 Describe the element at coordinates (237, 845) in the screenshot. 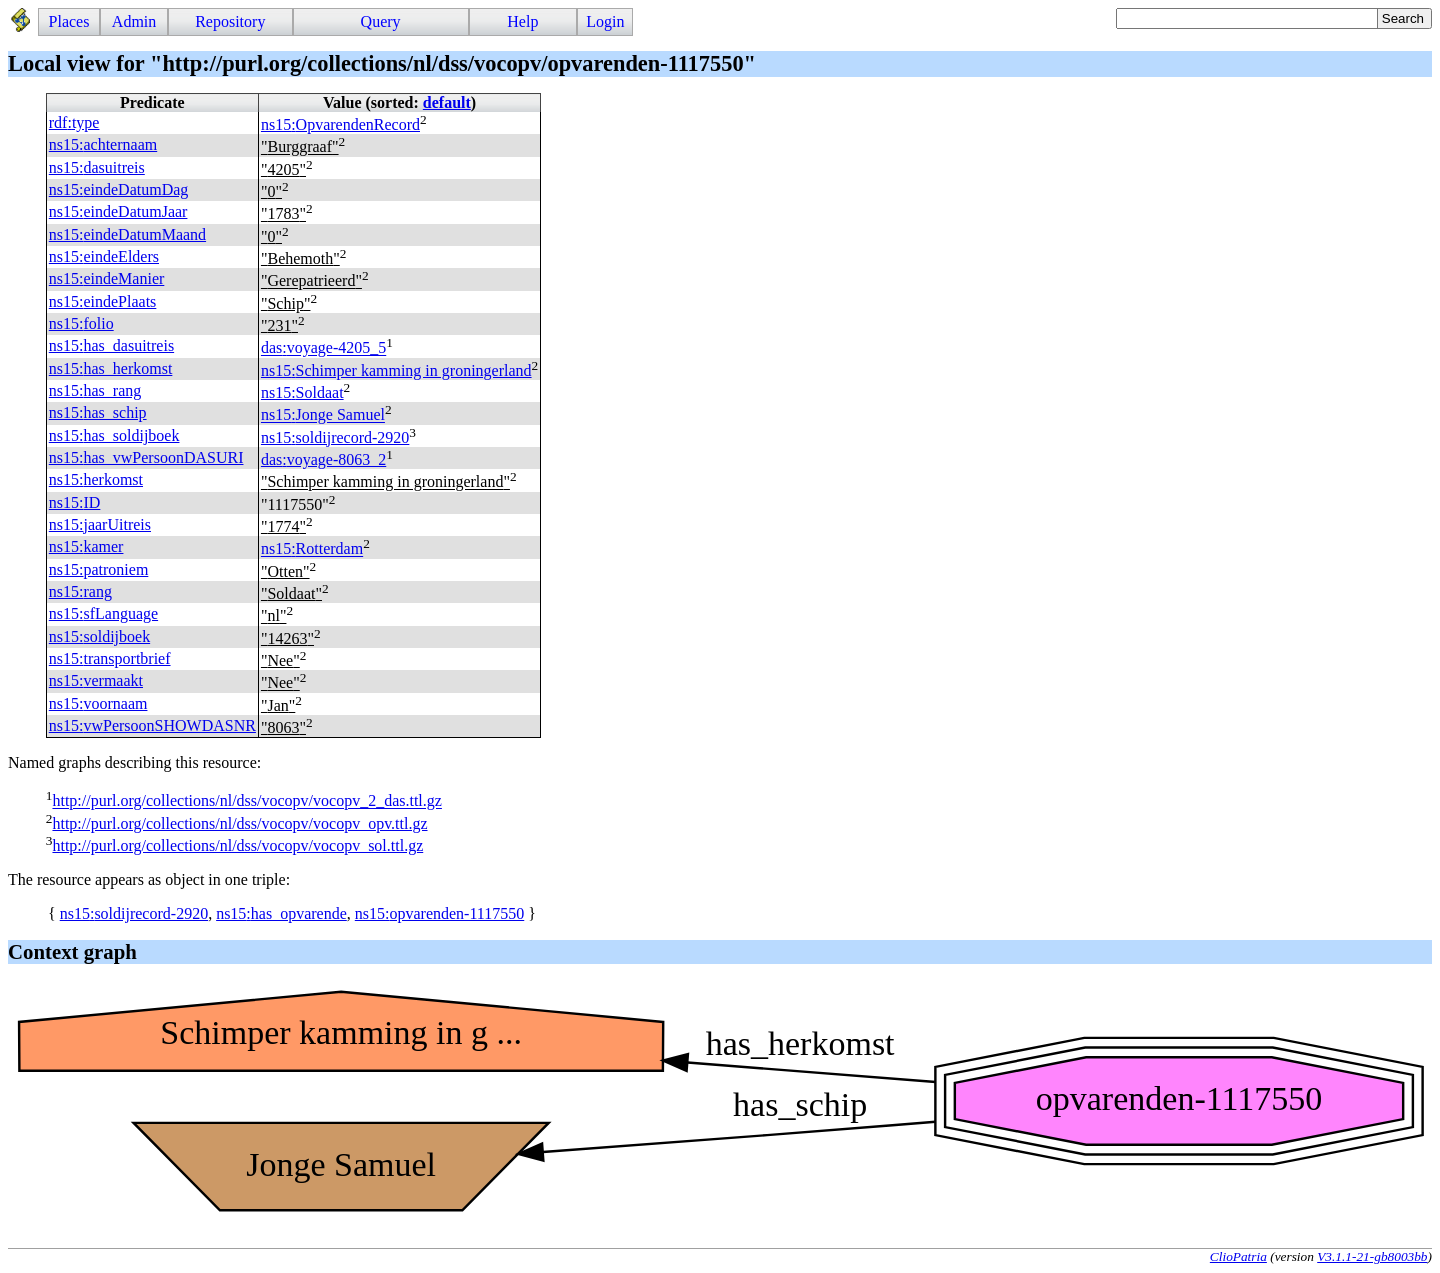

I see `http://purl.org/collections/nl/dss/vocopv/vocopv_sol.ttl.gz` at that location.